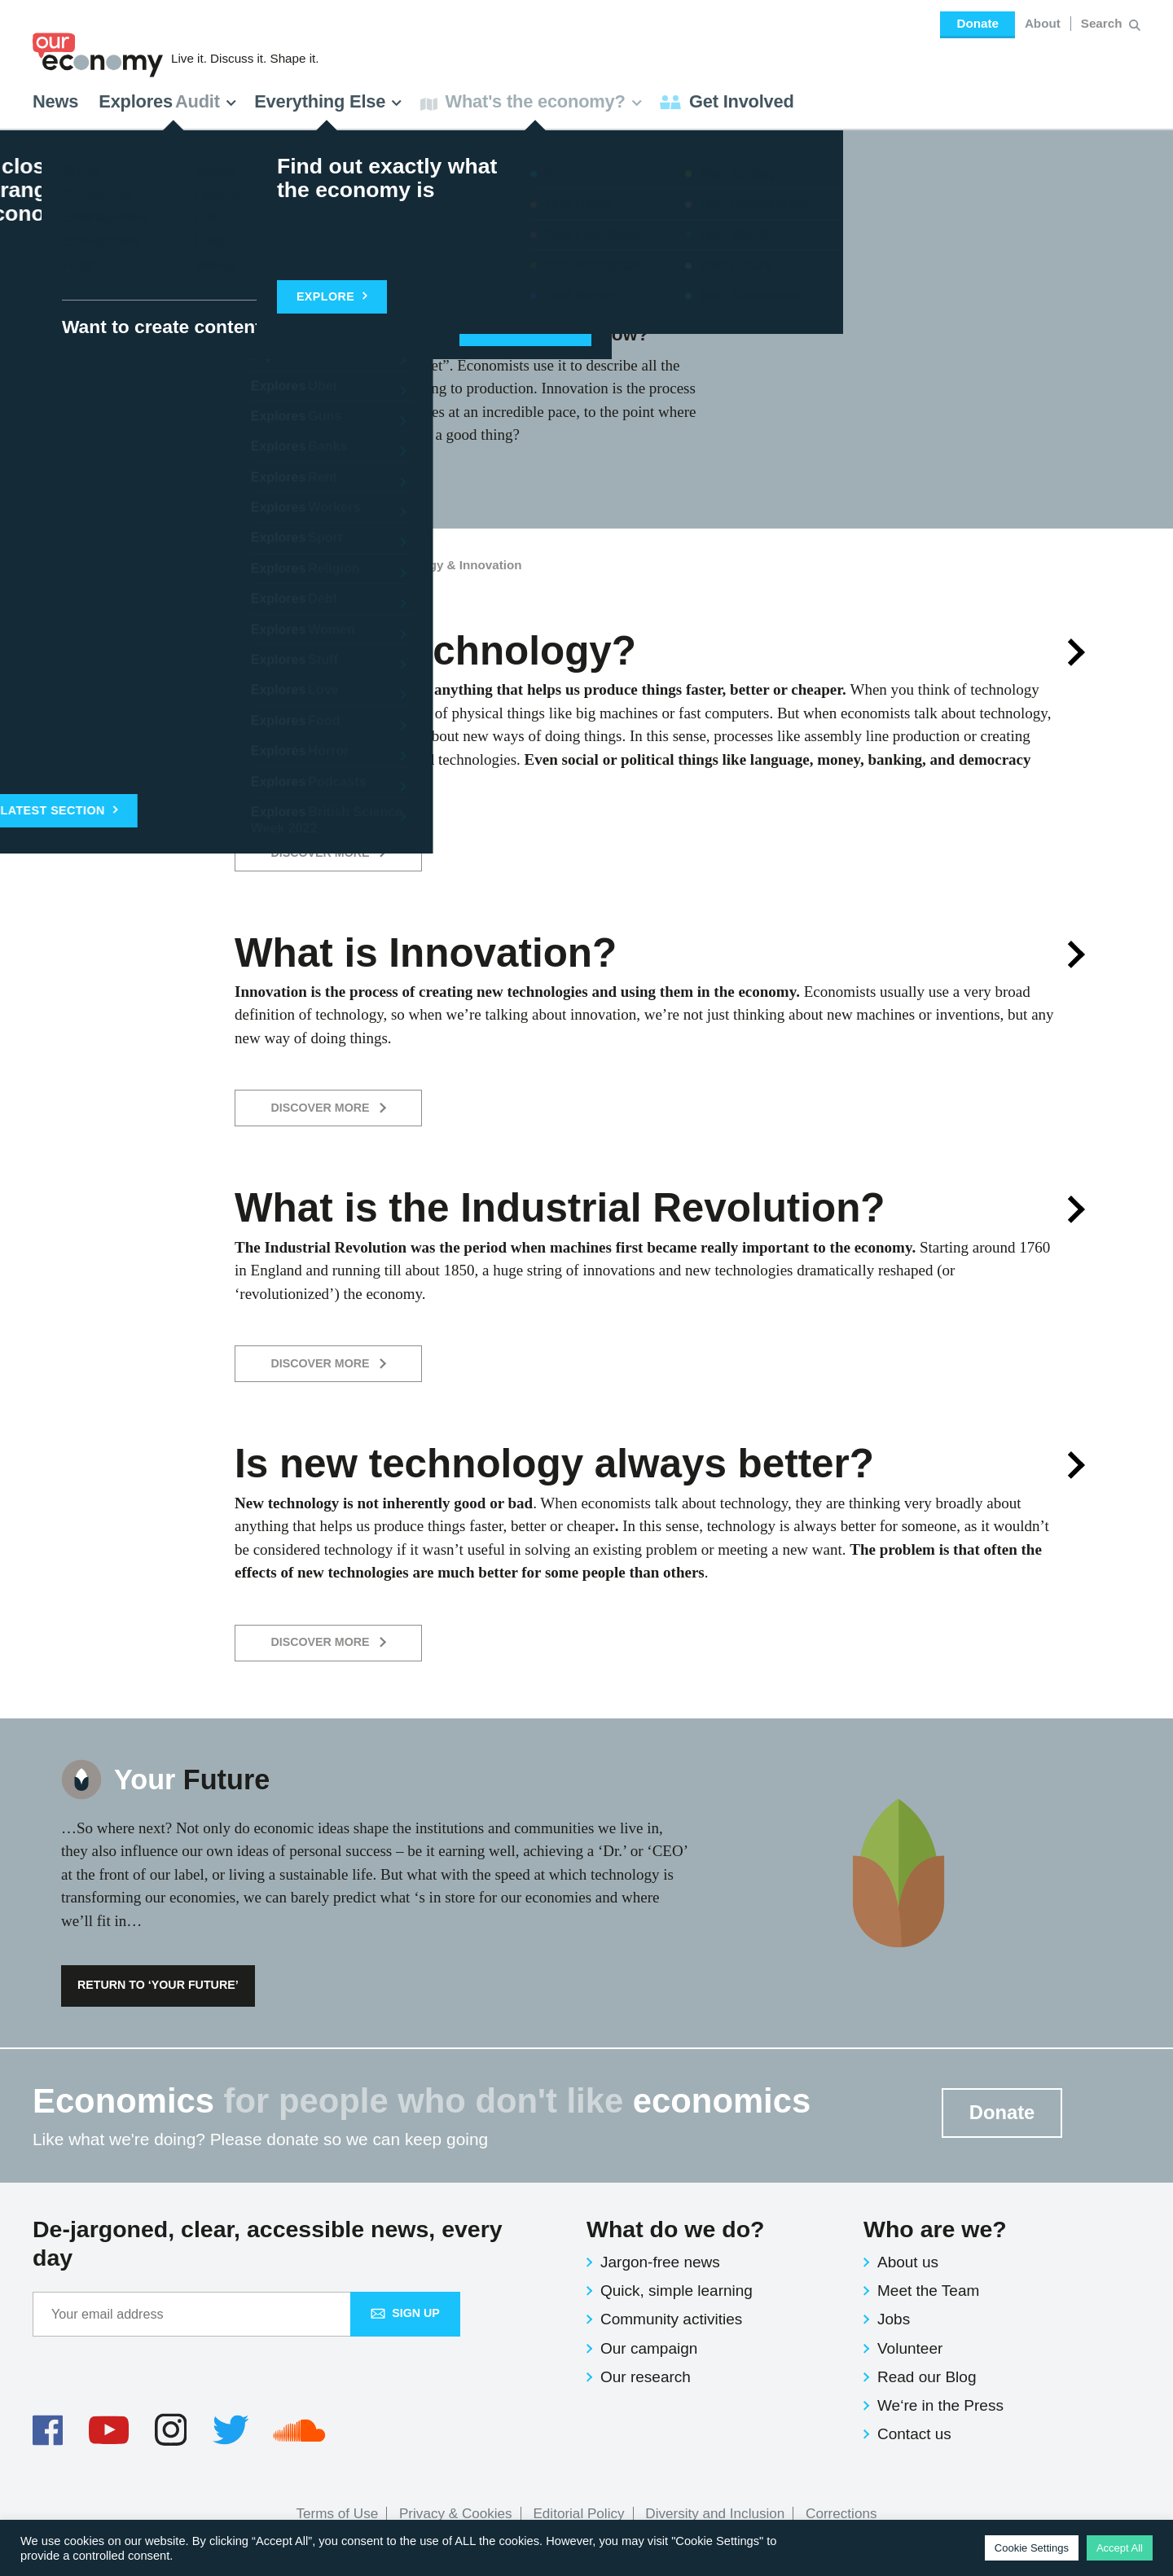 The width and height of the screenshot is (1173, 2576). Describe the element at coordinates (163, 202) in the screenshot. I see `Future` at that location.